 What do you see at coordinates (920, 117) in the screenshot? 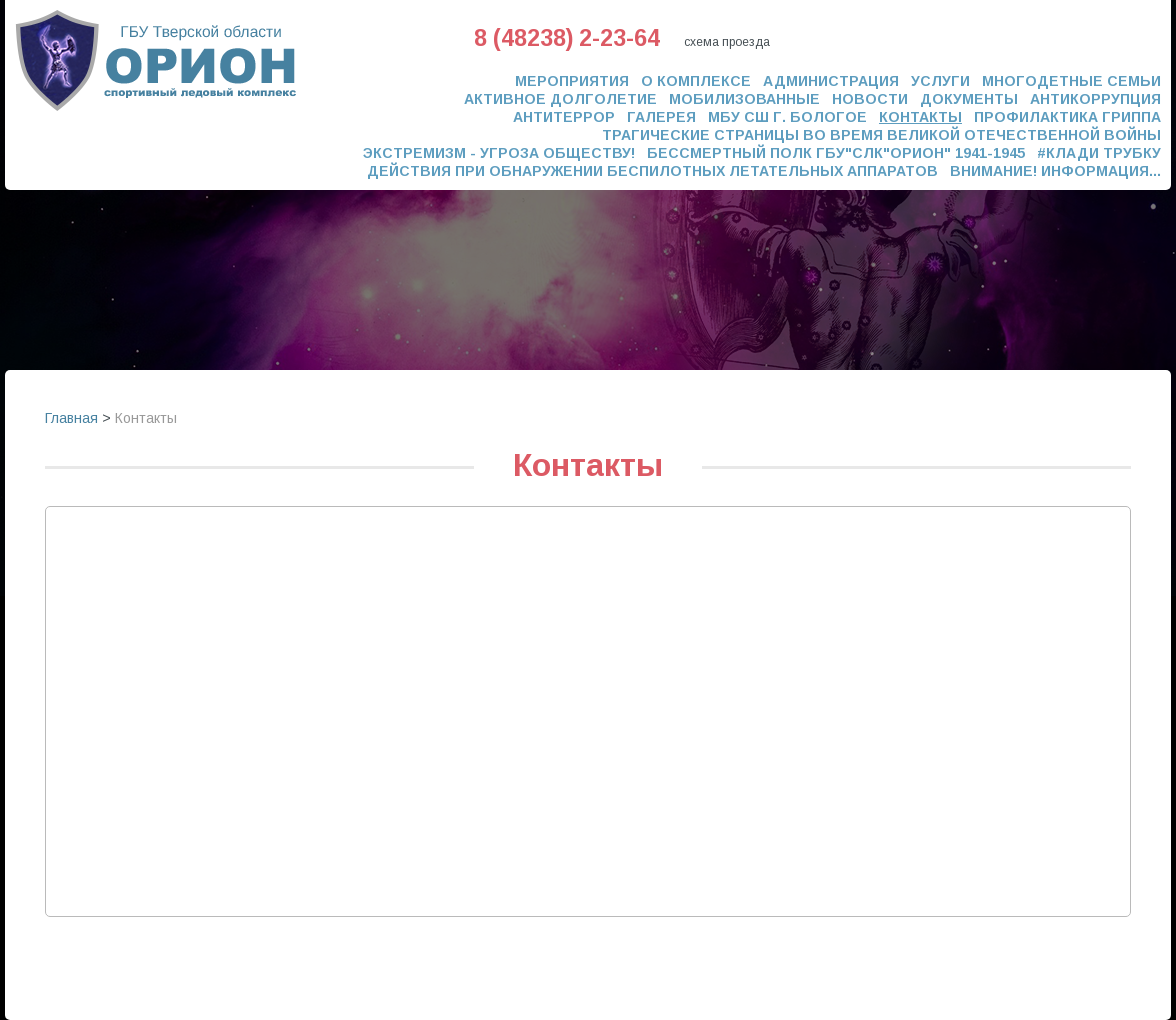
I see `Контакты` at bounding box center [920, 117].